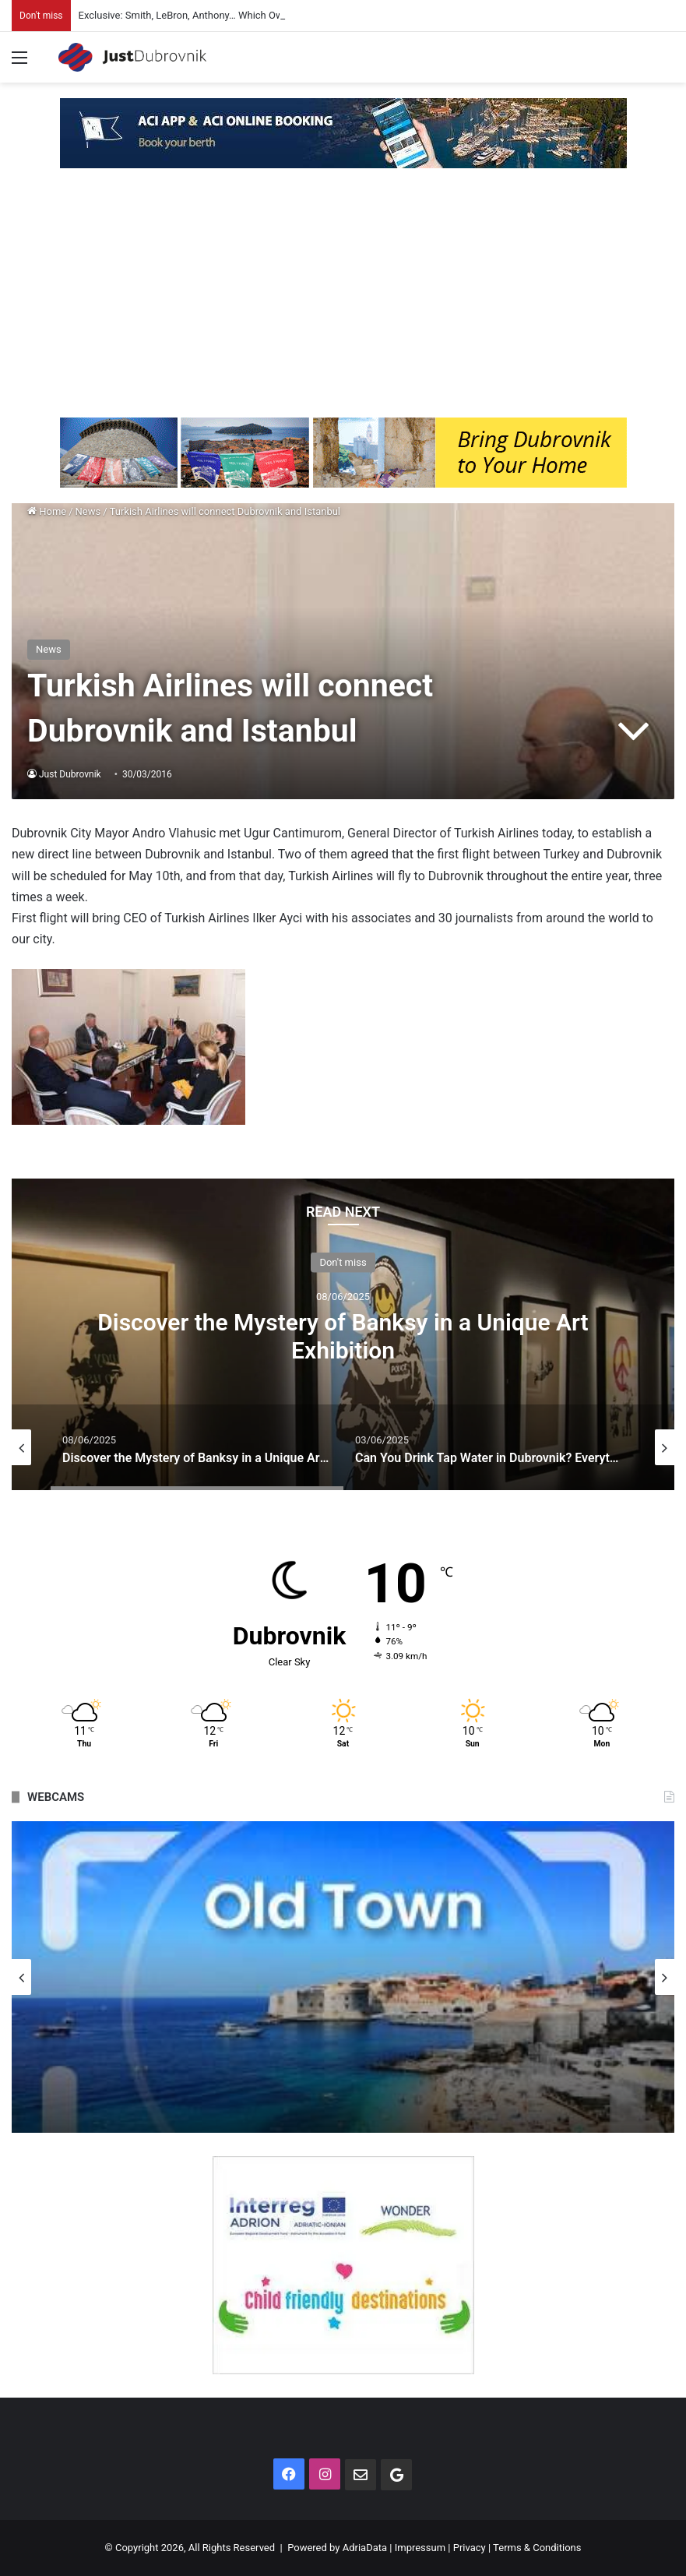 The height and width of the screenshot is (2576, 686). I want to click on Impressum, so click(420, 2547).